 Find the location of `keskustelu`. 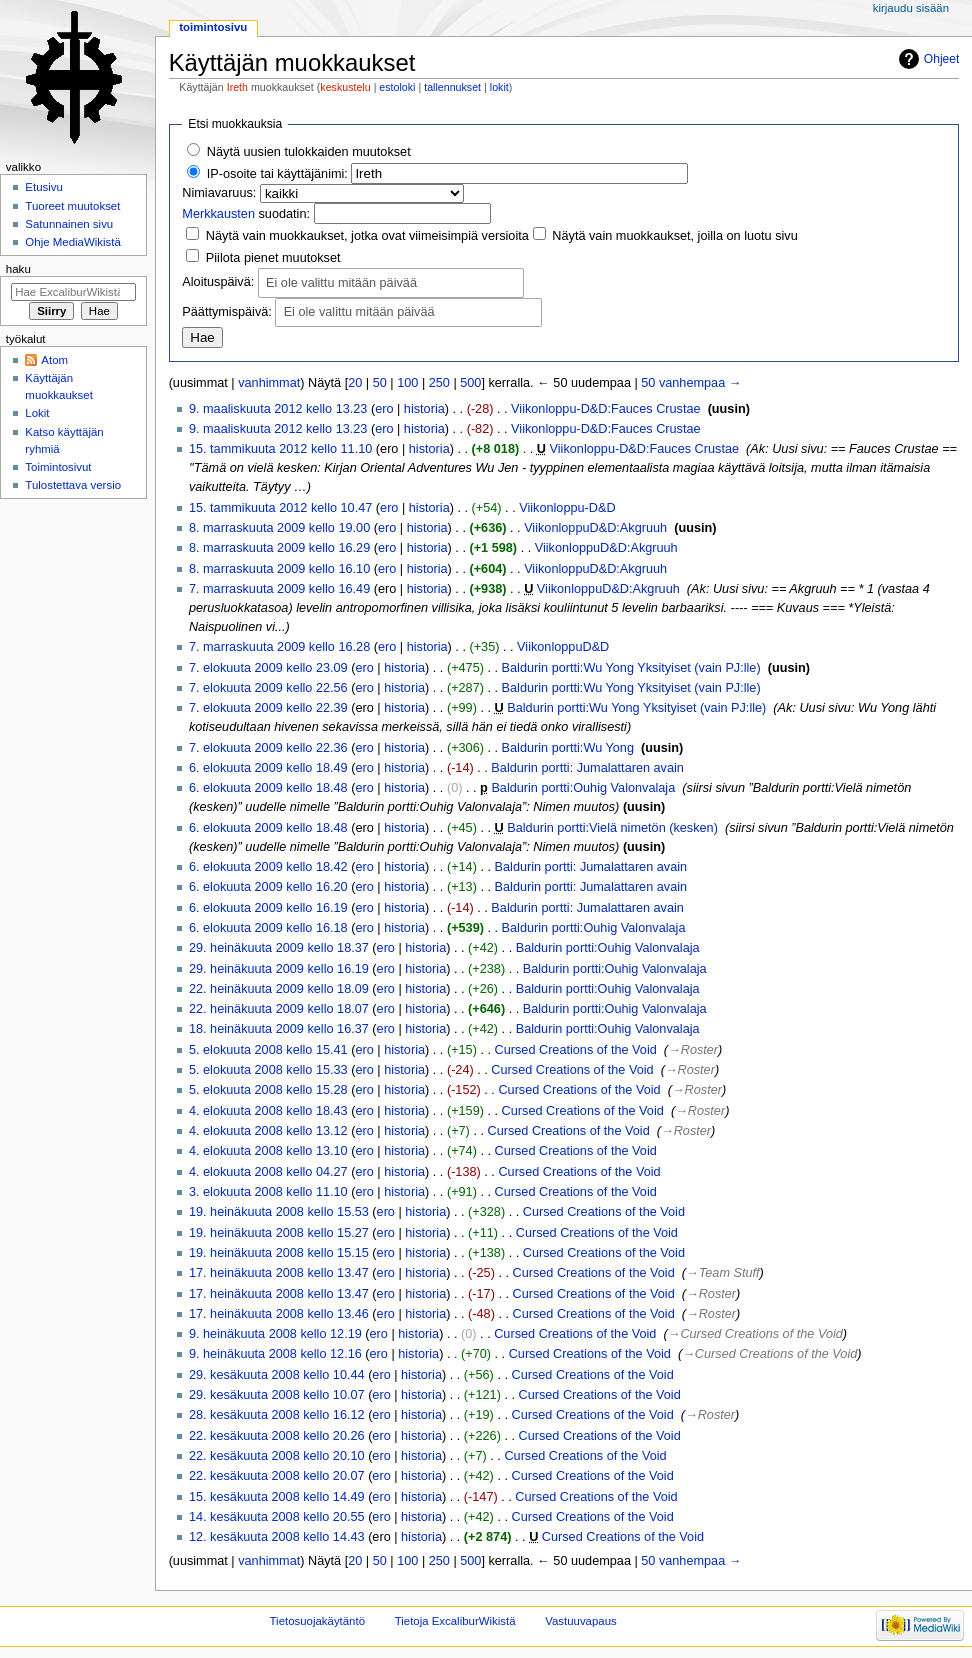

keskustelu is located at coordinates (345, 87).